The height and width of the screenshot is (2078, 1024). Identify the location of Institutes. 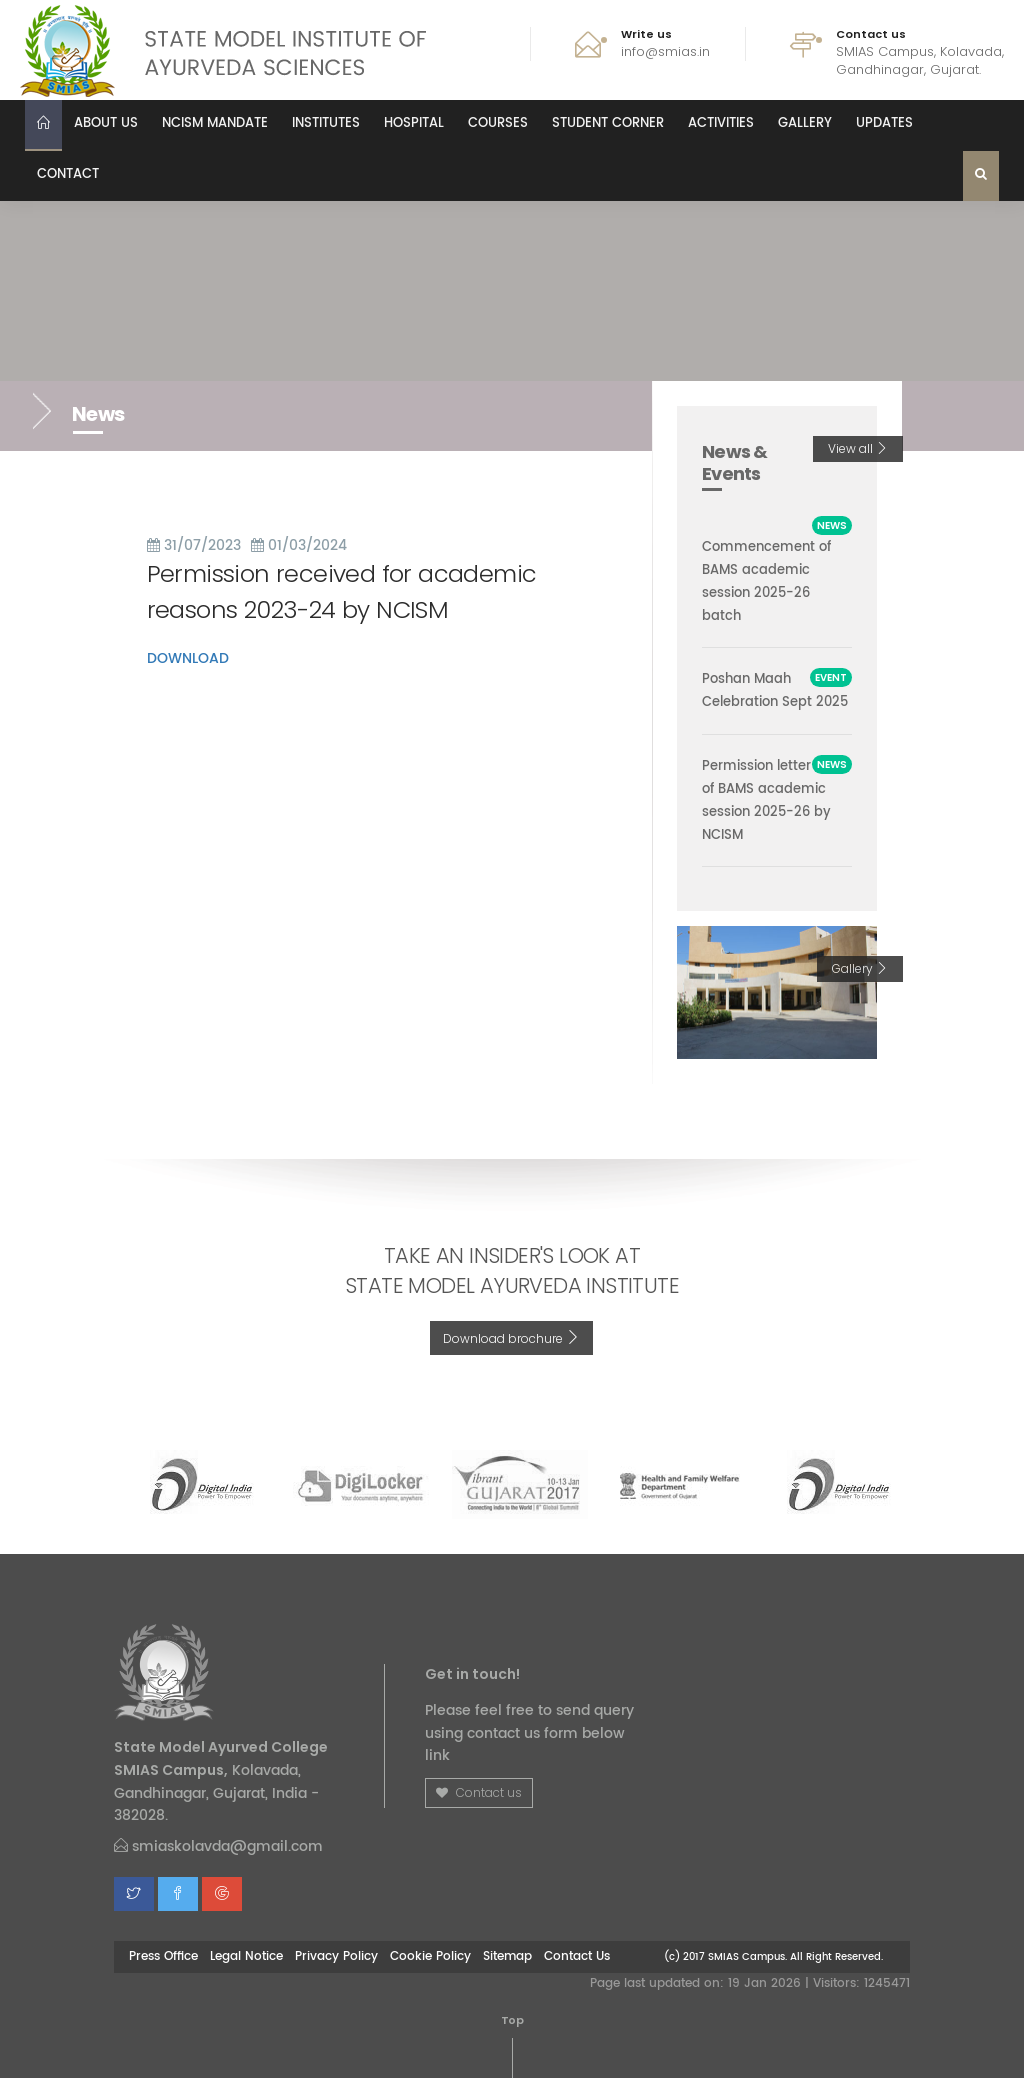
(326, 123).